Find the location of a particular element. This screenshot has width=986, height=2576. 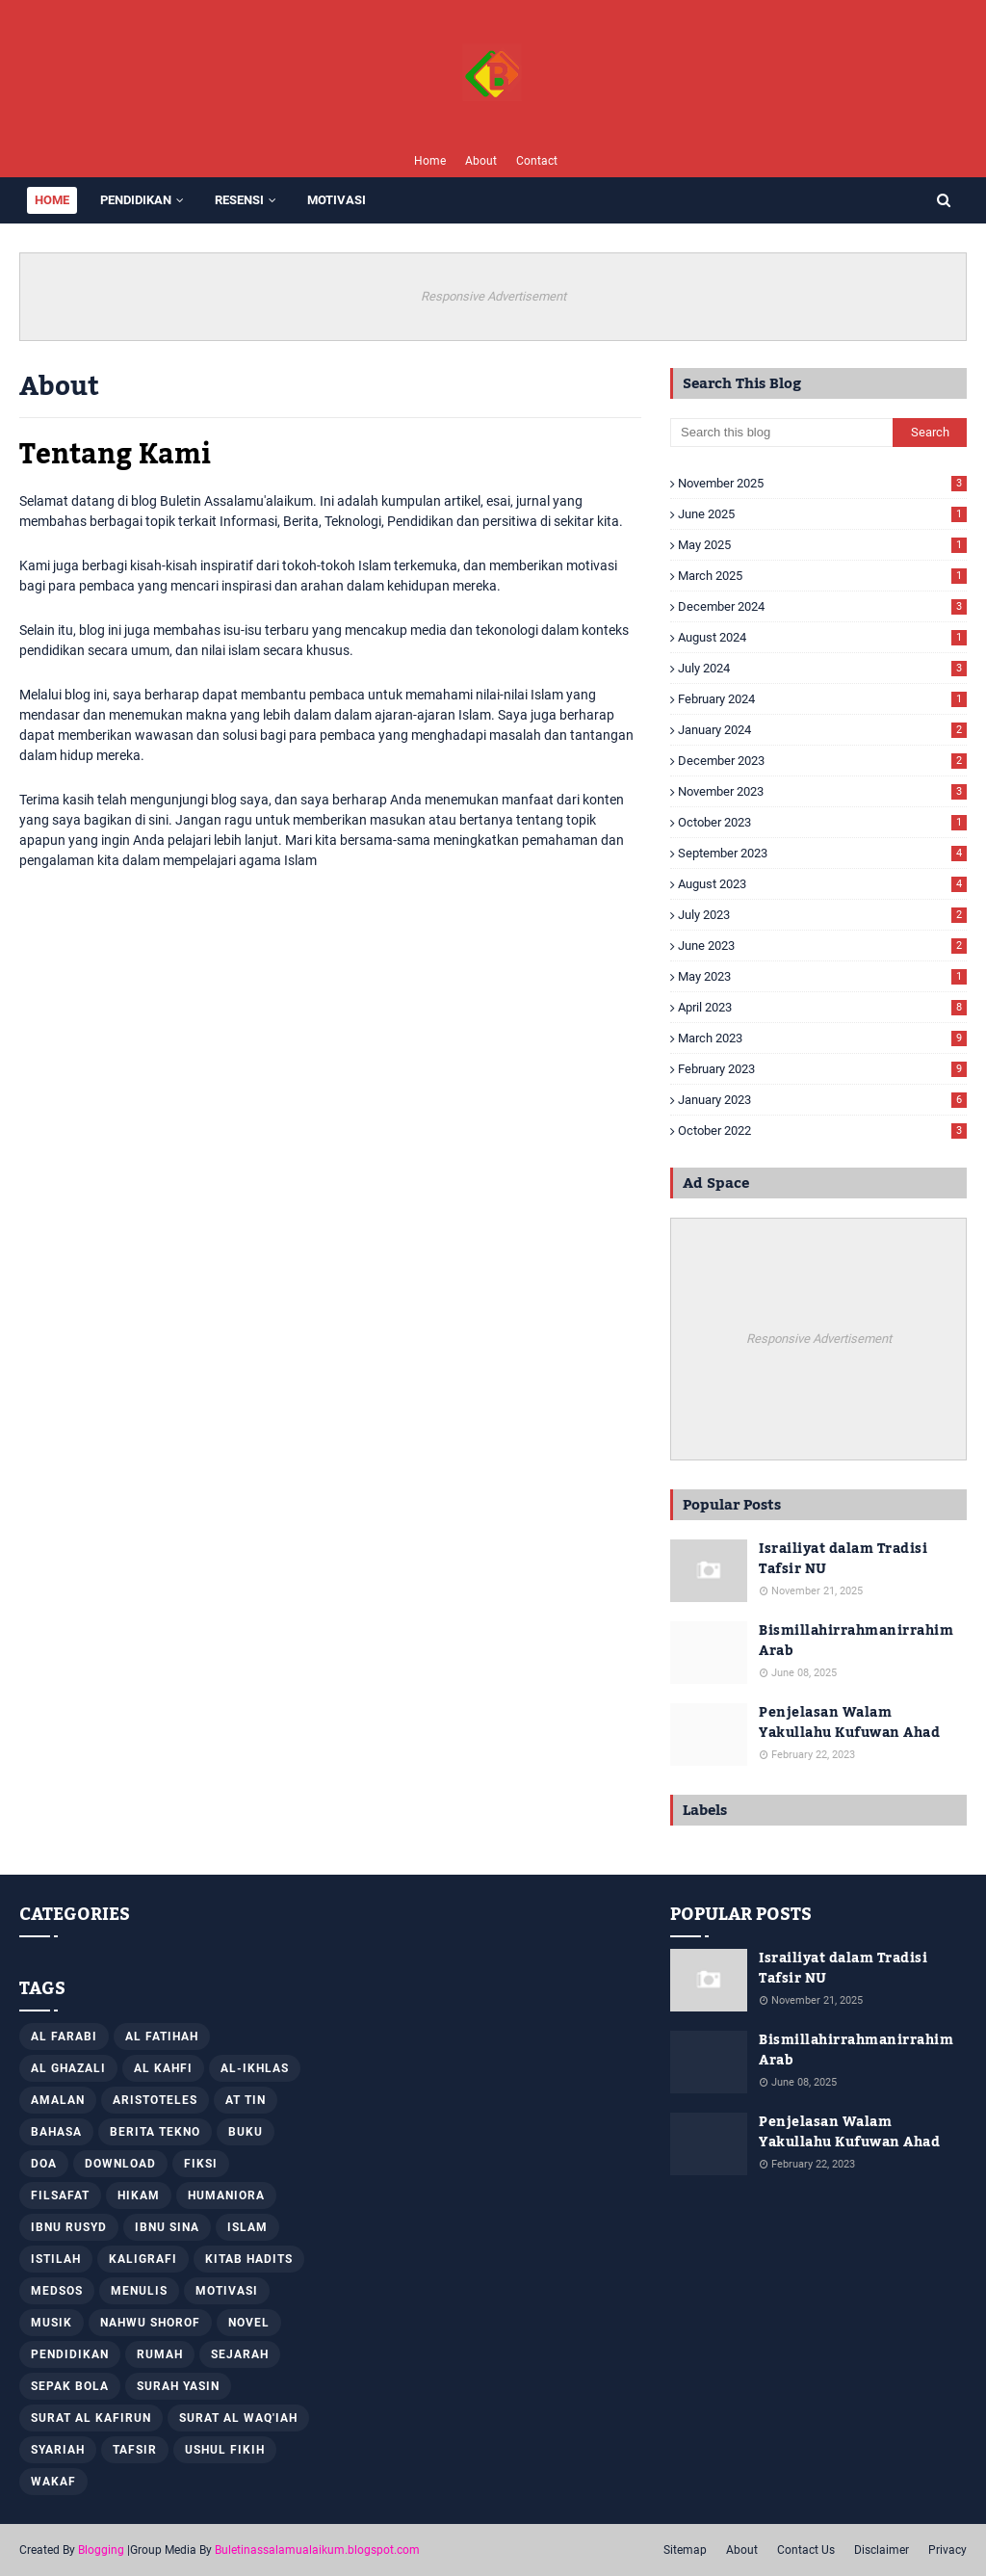

Menulis is located at coordinates (139, 2291).